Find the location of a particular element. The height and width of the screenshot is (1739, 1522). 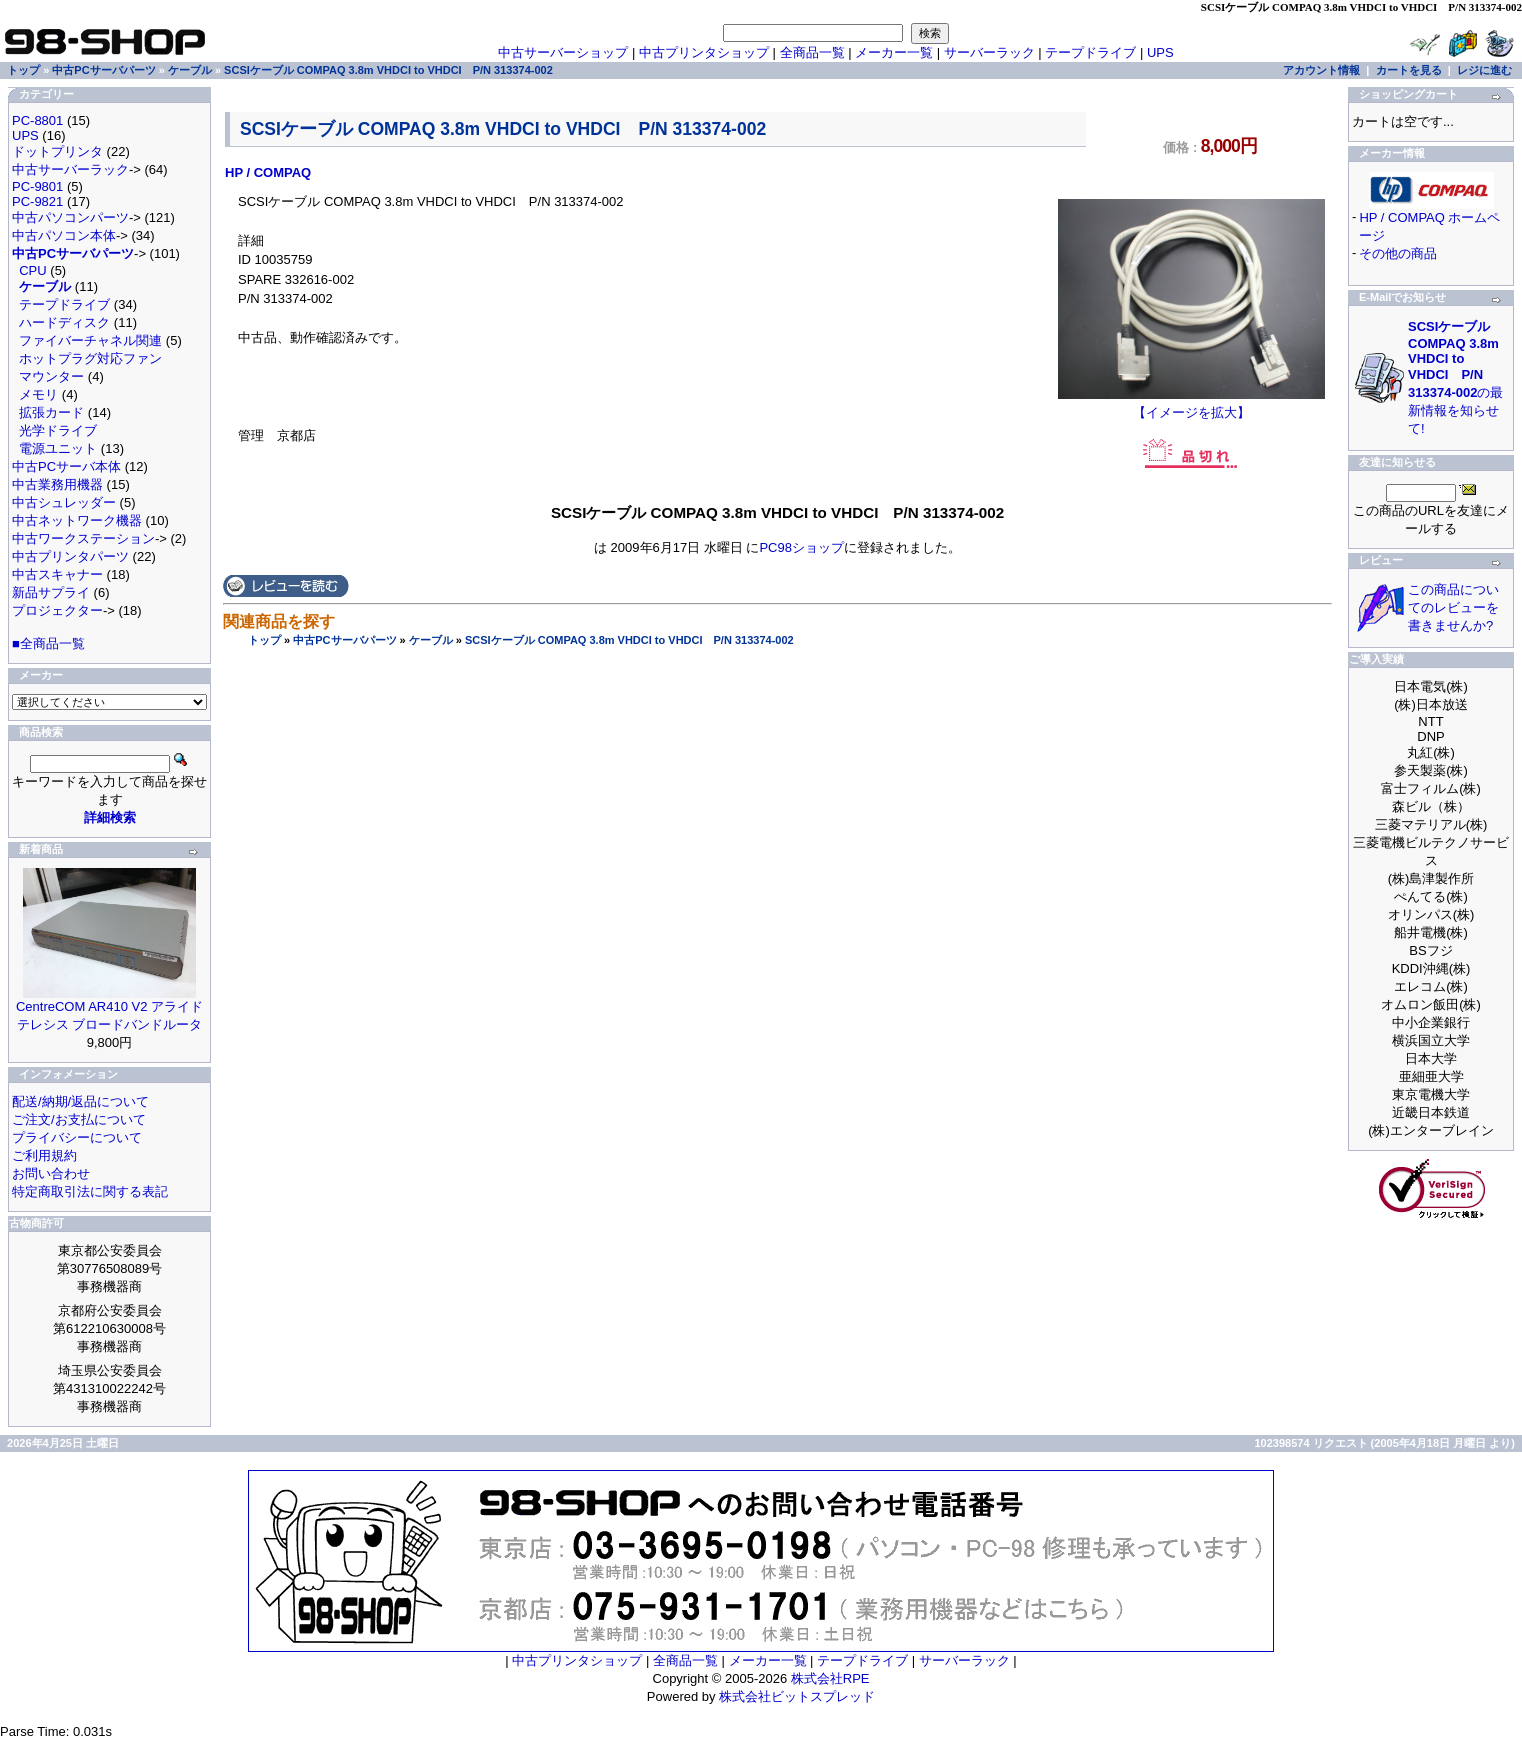

HP / COMPAQ is located at coordinates (268, 172).